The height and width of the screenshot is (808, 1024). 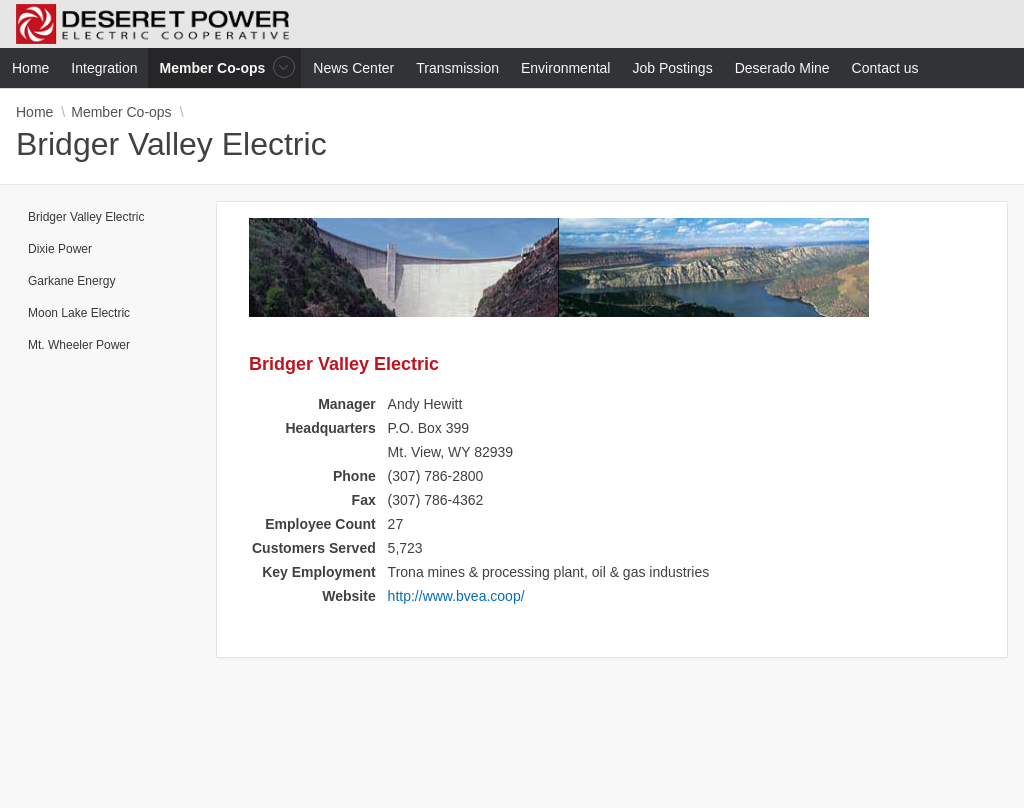 What do you see at coordinates (457, 68) in the screenshot?
I see `Transmission [menuitem]` at bounding box center [457, 68].